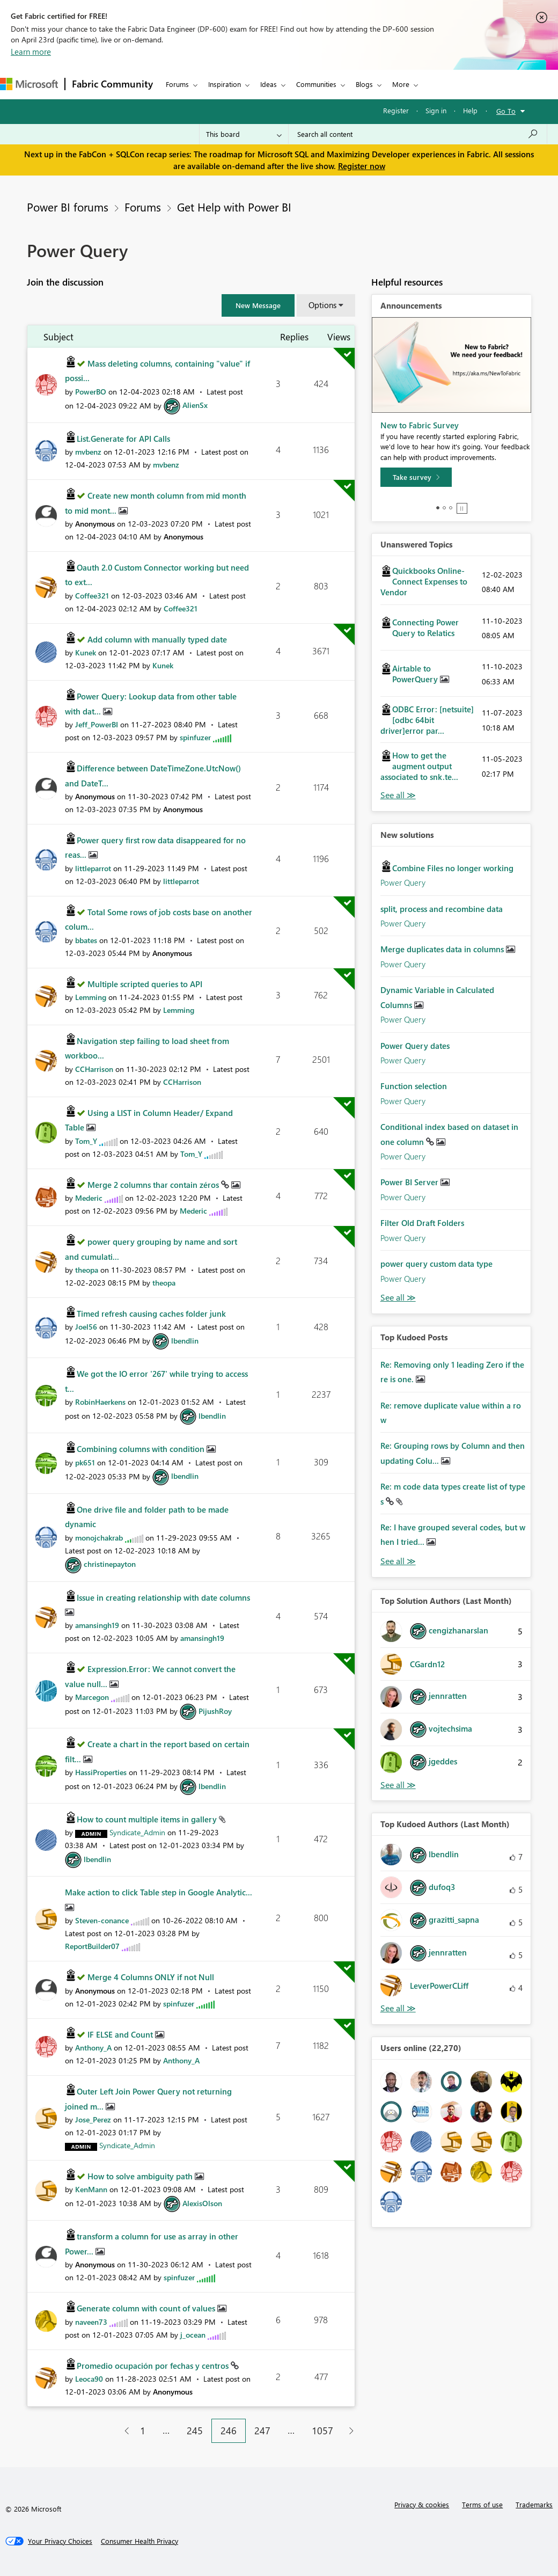 The height and width of the screenshot is (2576, 558). I want to click on [View Profile of Tom_Y], so click(86, 1141).